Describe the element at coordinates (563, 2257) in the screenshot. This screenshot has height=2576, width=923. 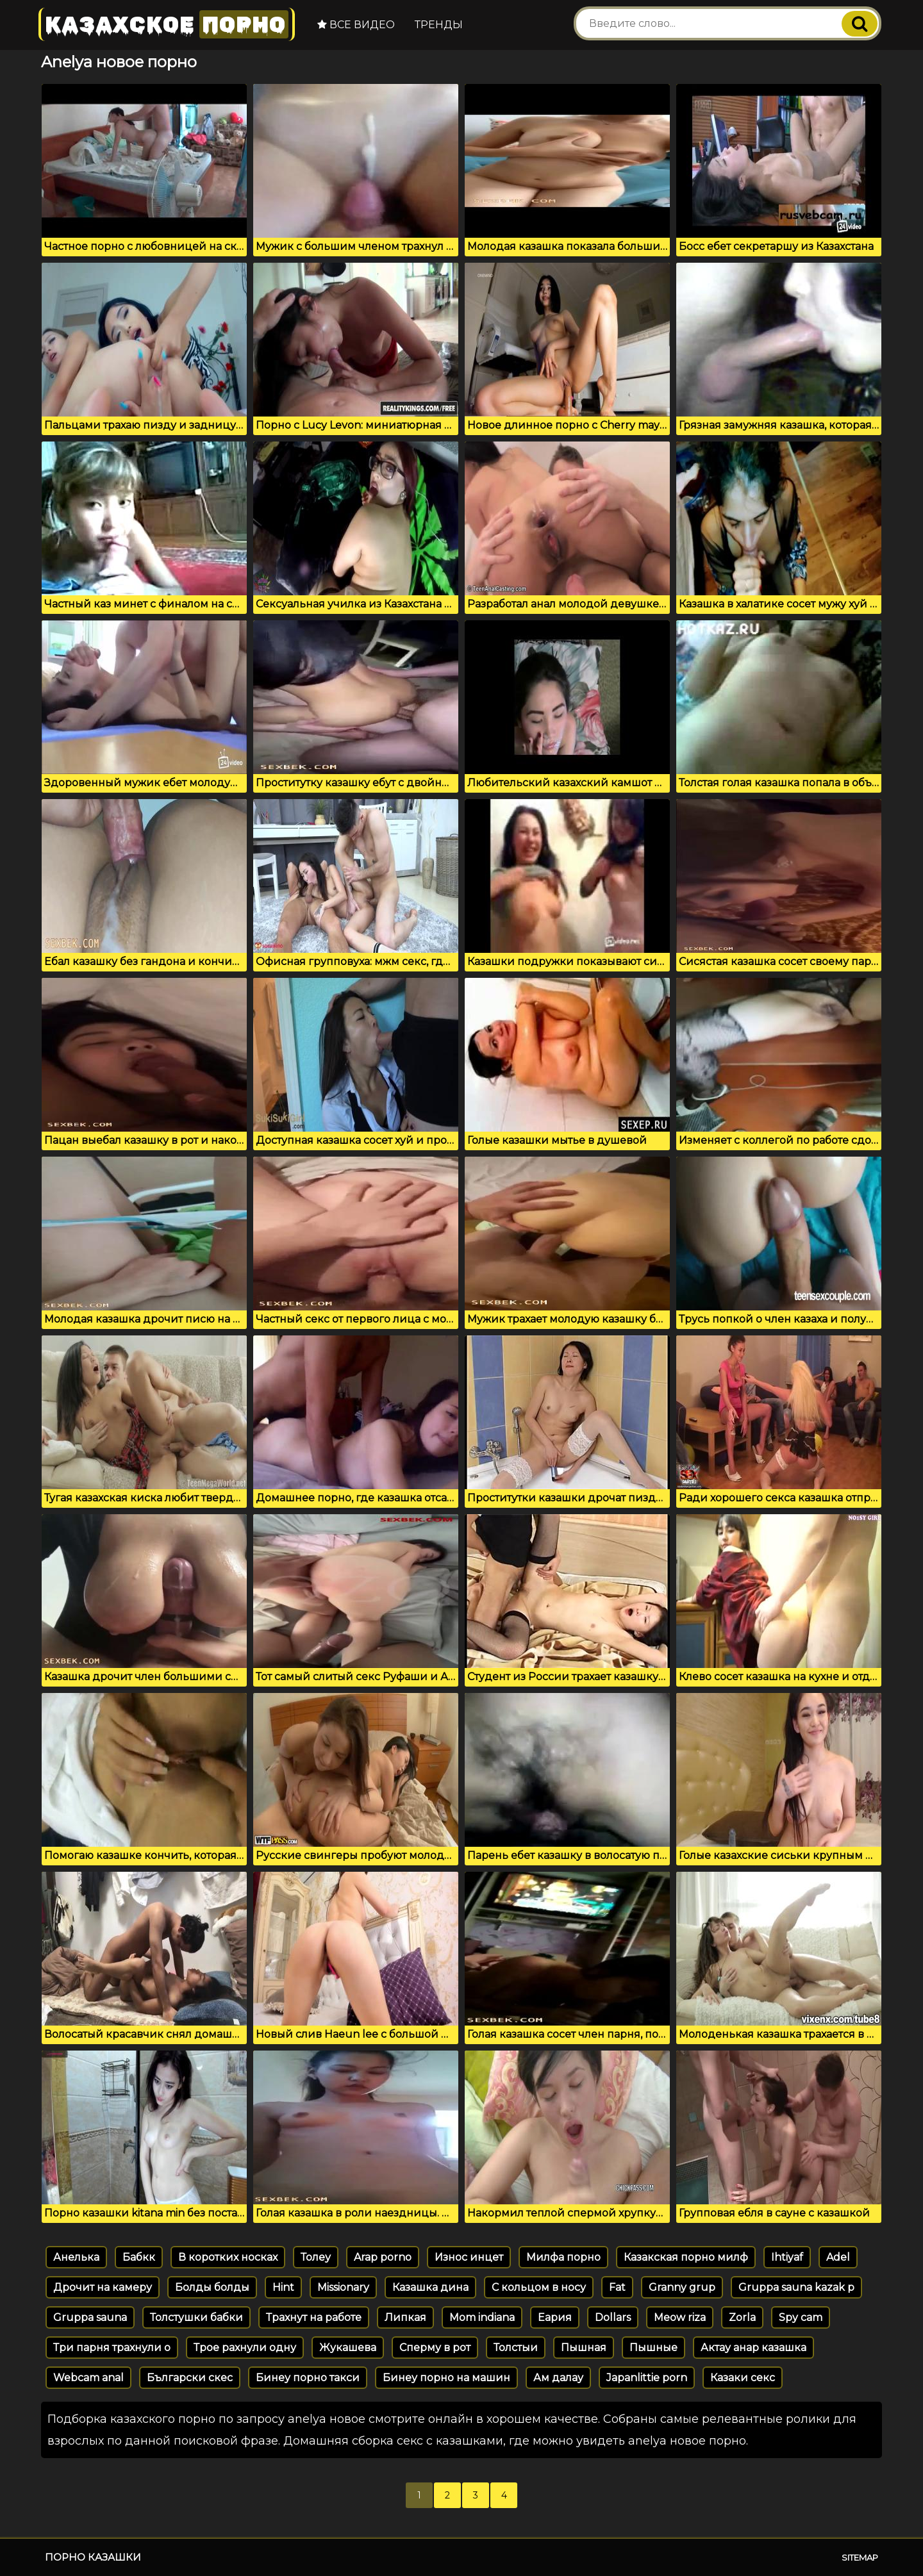
I see `Милфа порно` at that location.